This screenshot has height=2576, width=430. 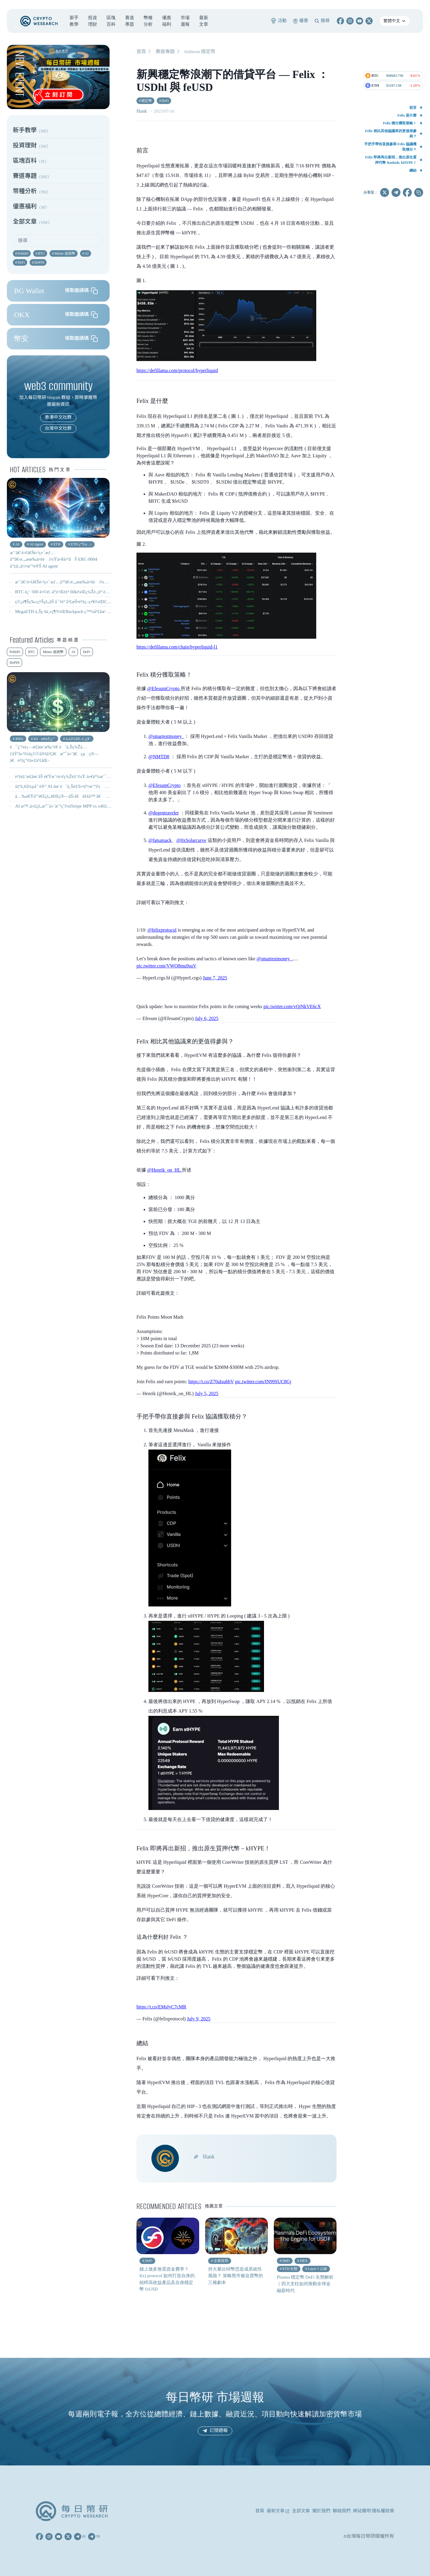 What do you see at coordinates (166, 736) in the screenshot?
I see `@smartestmoney_` at bounding box center [166, 736].